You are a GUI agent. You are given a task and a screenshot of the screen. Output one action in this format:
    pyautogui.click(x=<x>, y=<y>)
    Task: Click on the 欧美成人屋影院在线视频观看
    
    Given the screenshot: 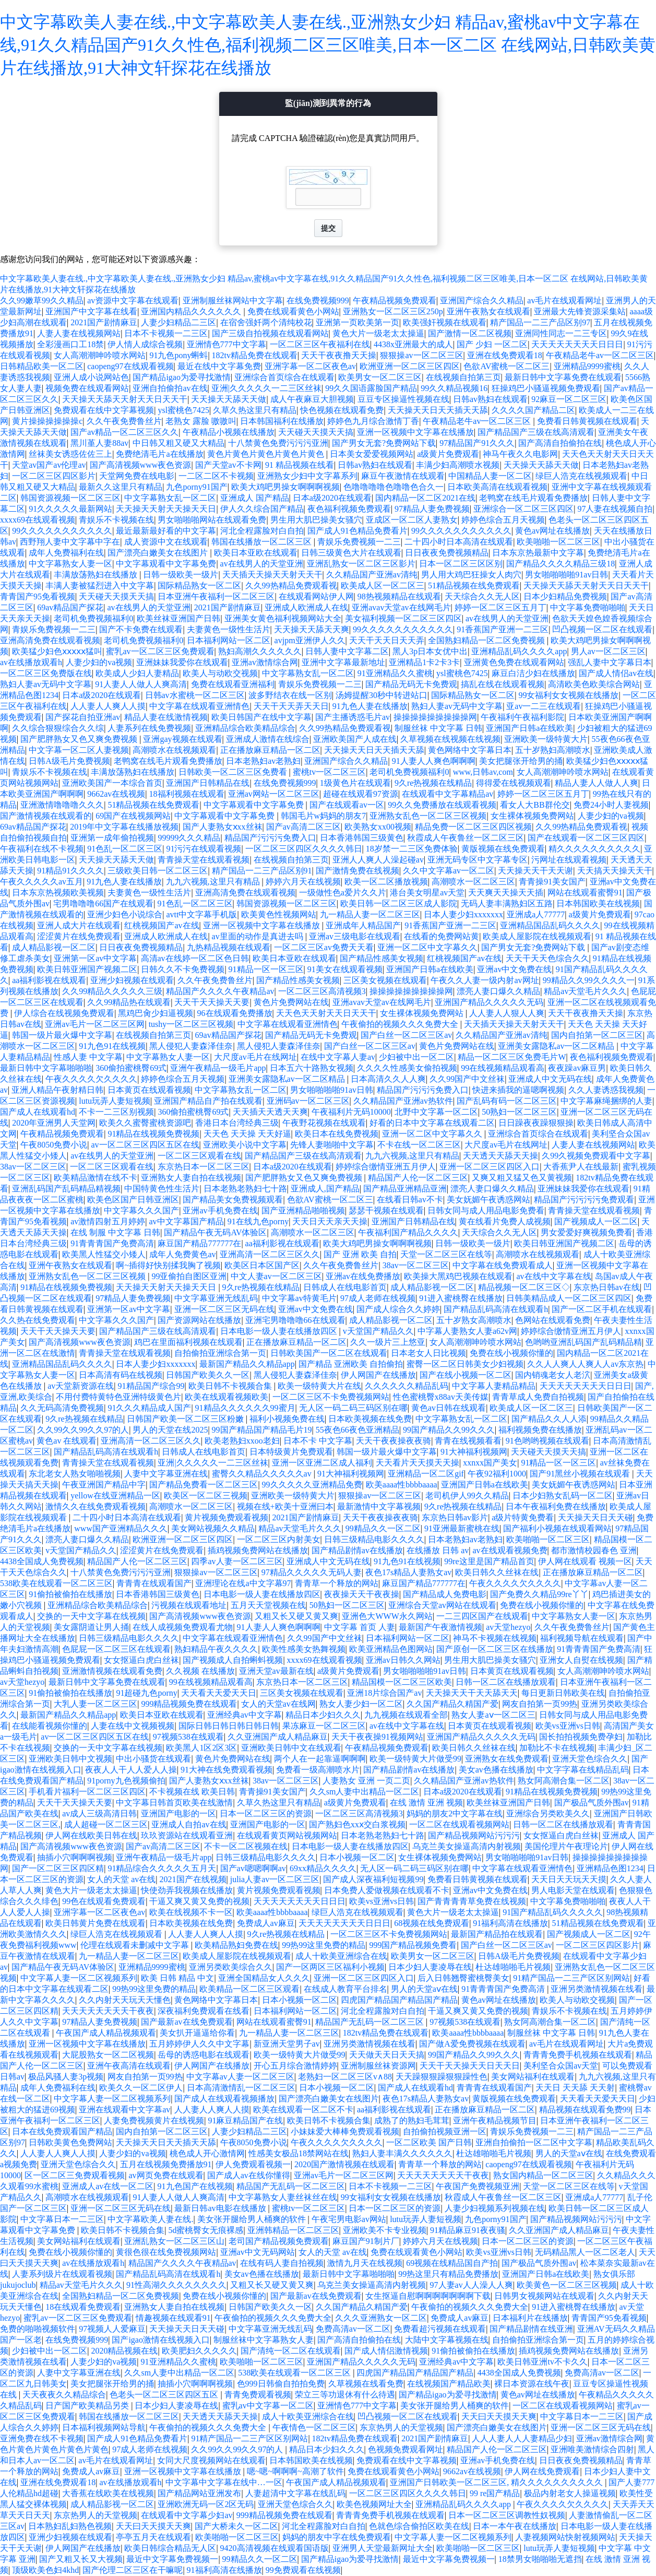 What is the action you would take?
    pyautogui.click(x=537, y=936)
    